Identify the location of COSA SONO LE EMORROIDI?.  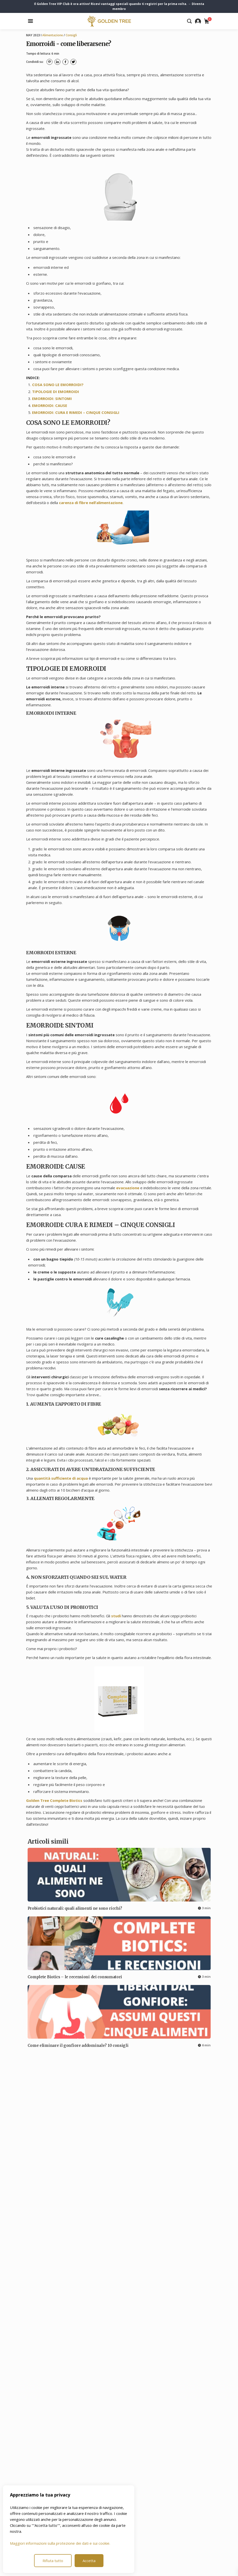
(58, 384).